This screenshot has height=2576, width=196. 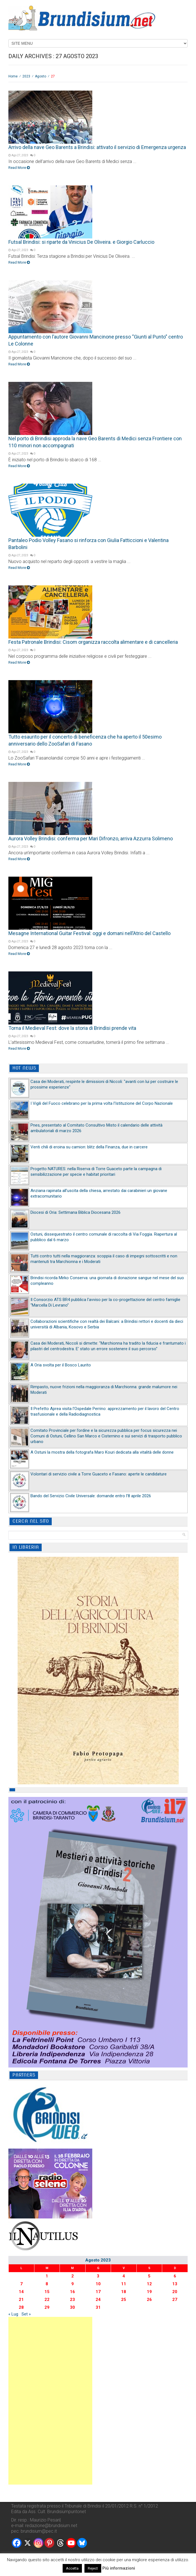 I want to click on Reject [button], so click(x=93, y=2568).